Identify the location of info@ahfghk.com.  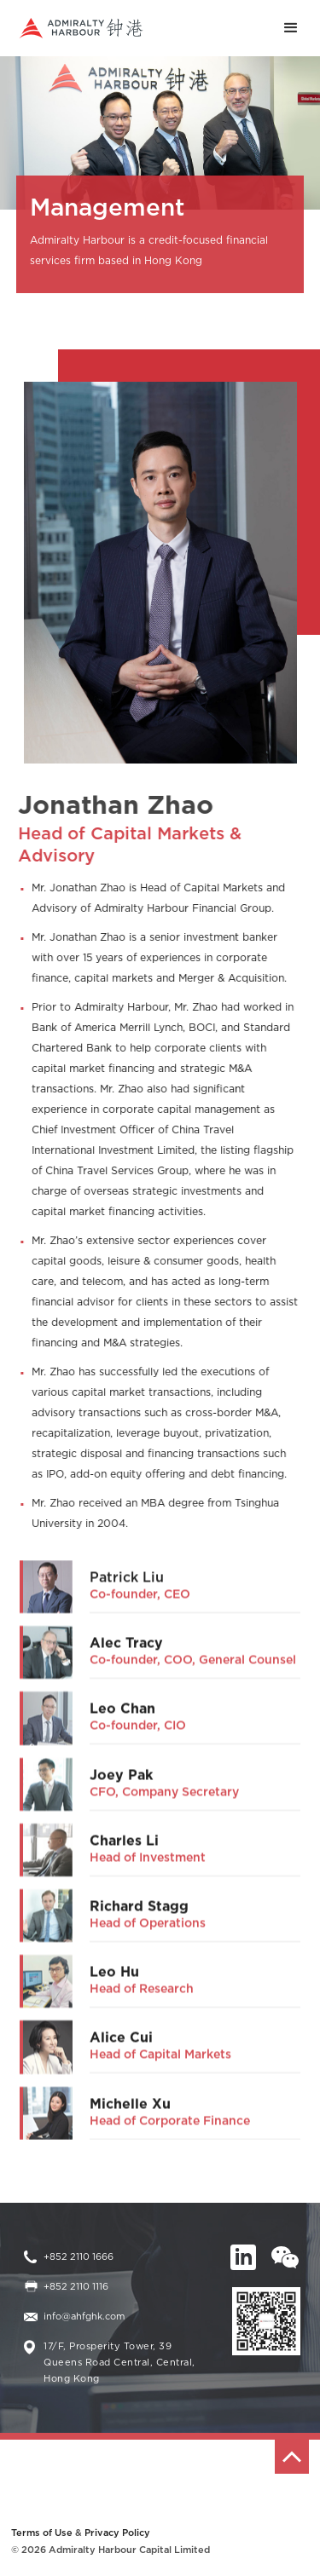
(84, 2316).